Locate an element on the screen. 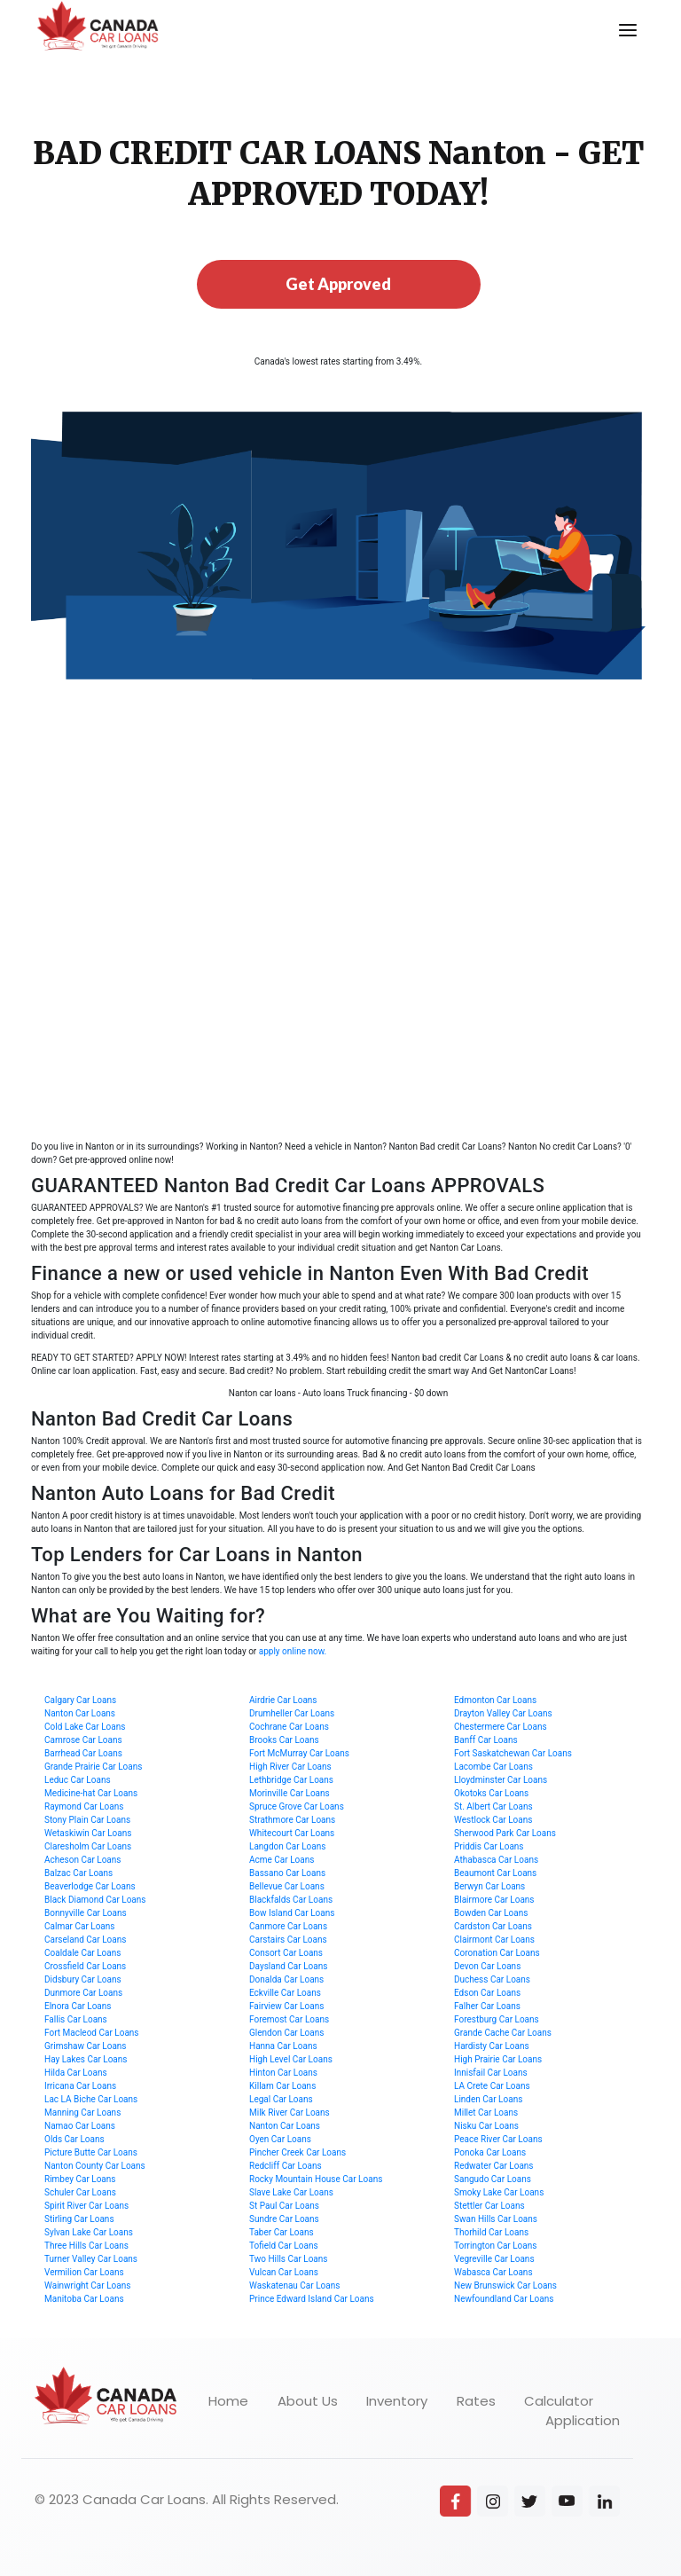  Foremost Car Loans is located at coordinates (289, 2019).